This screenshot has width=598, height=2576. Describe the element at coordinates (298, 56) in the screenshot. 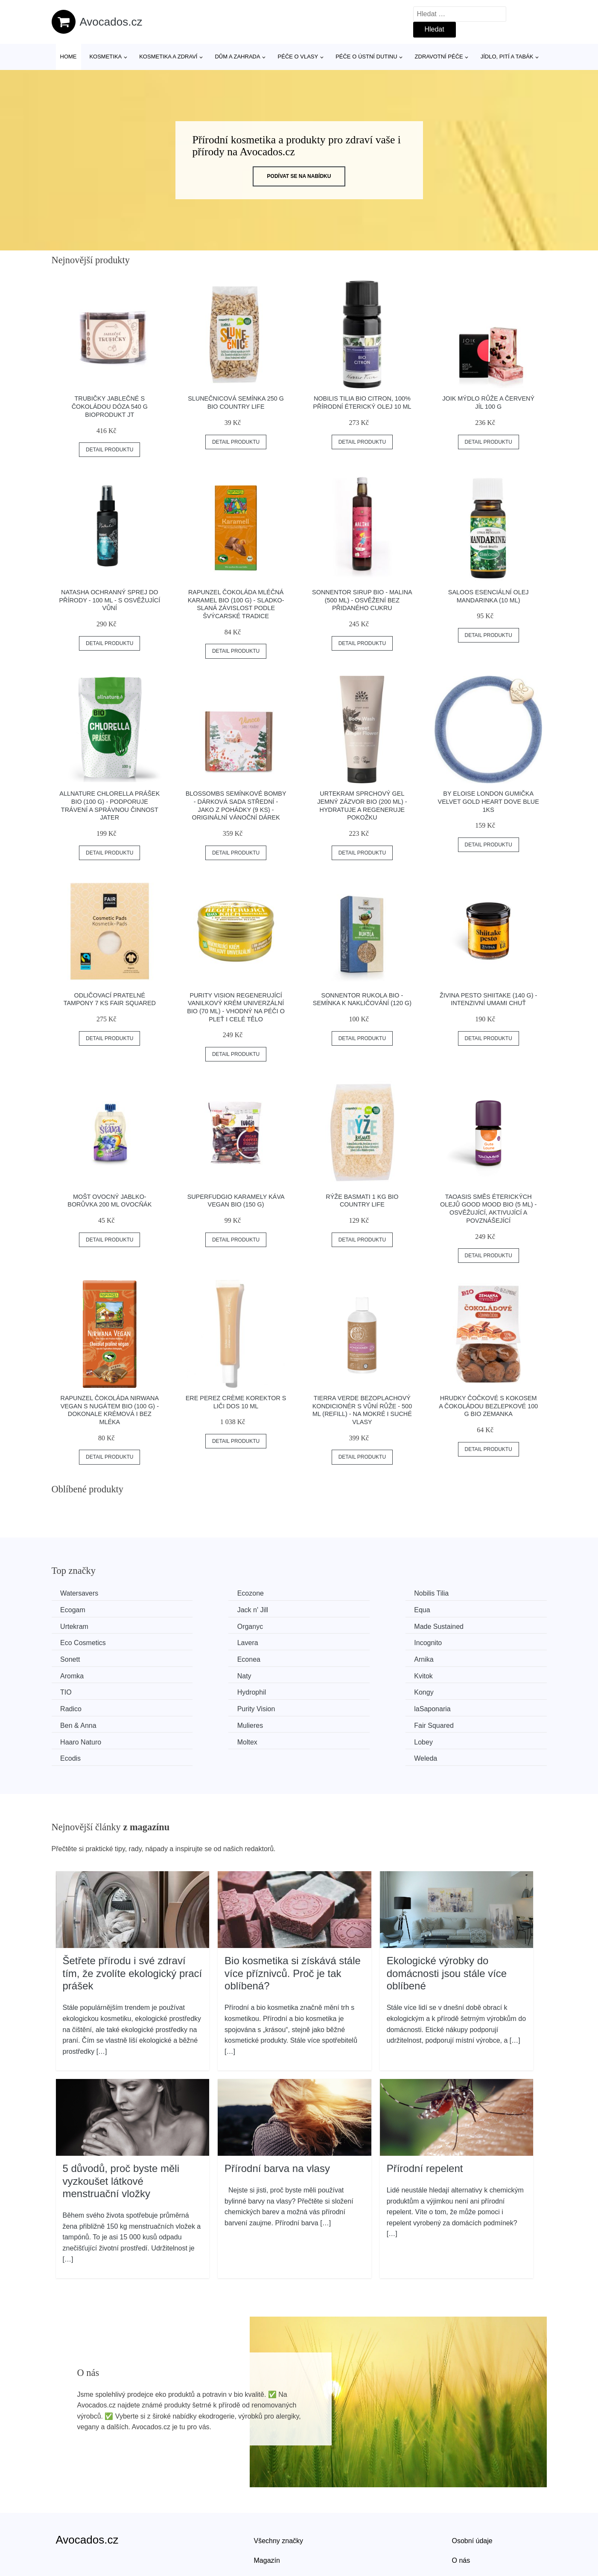

I see `Péče o vlasy` at that location.